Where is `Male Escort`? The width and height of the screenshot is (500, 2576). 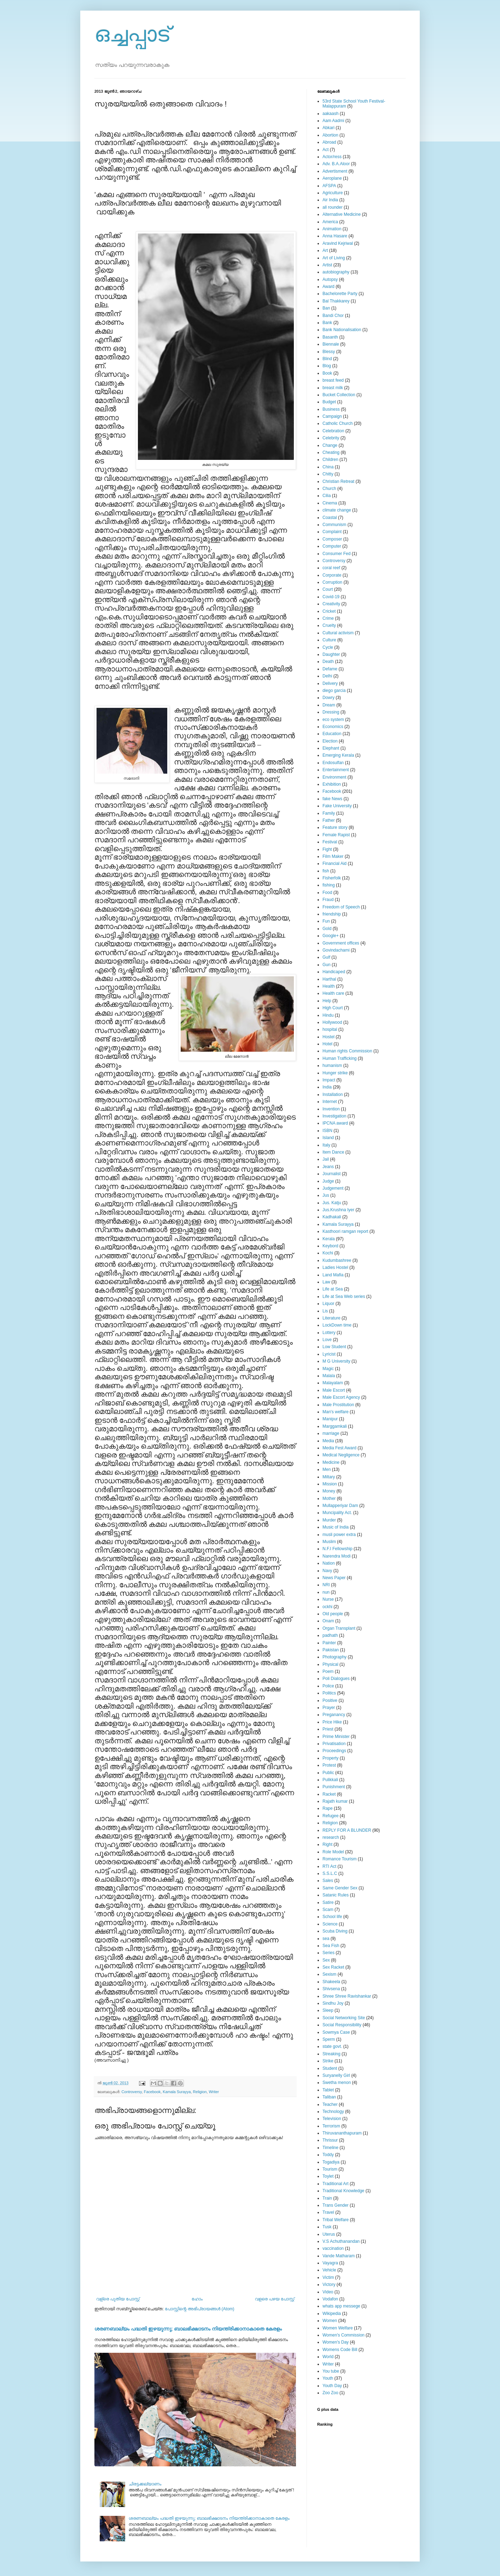 Male Escort is located at coordinates (333, 1390).